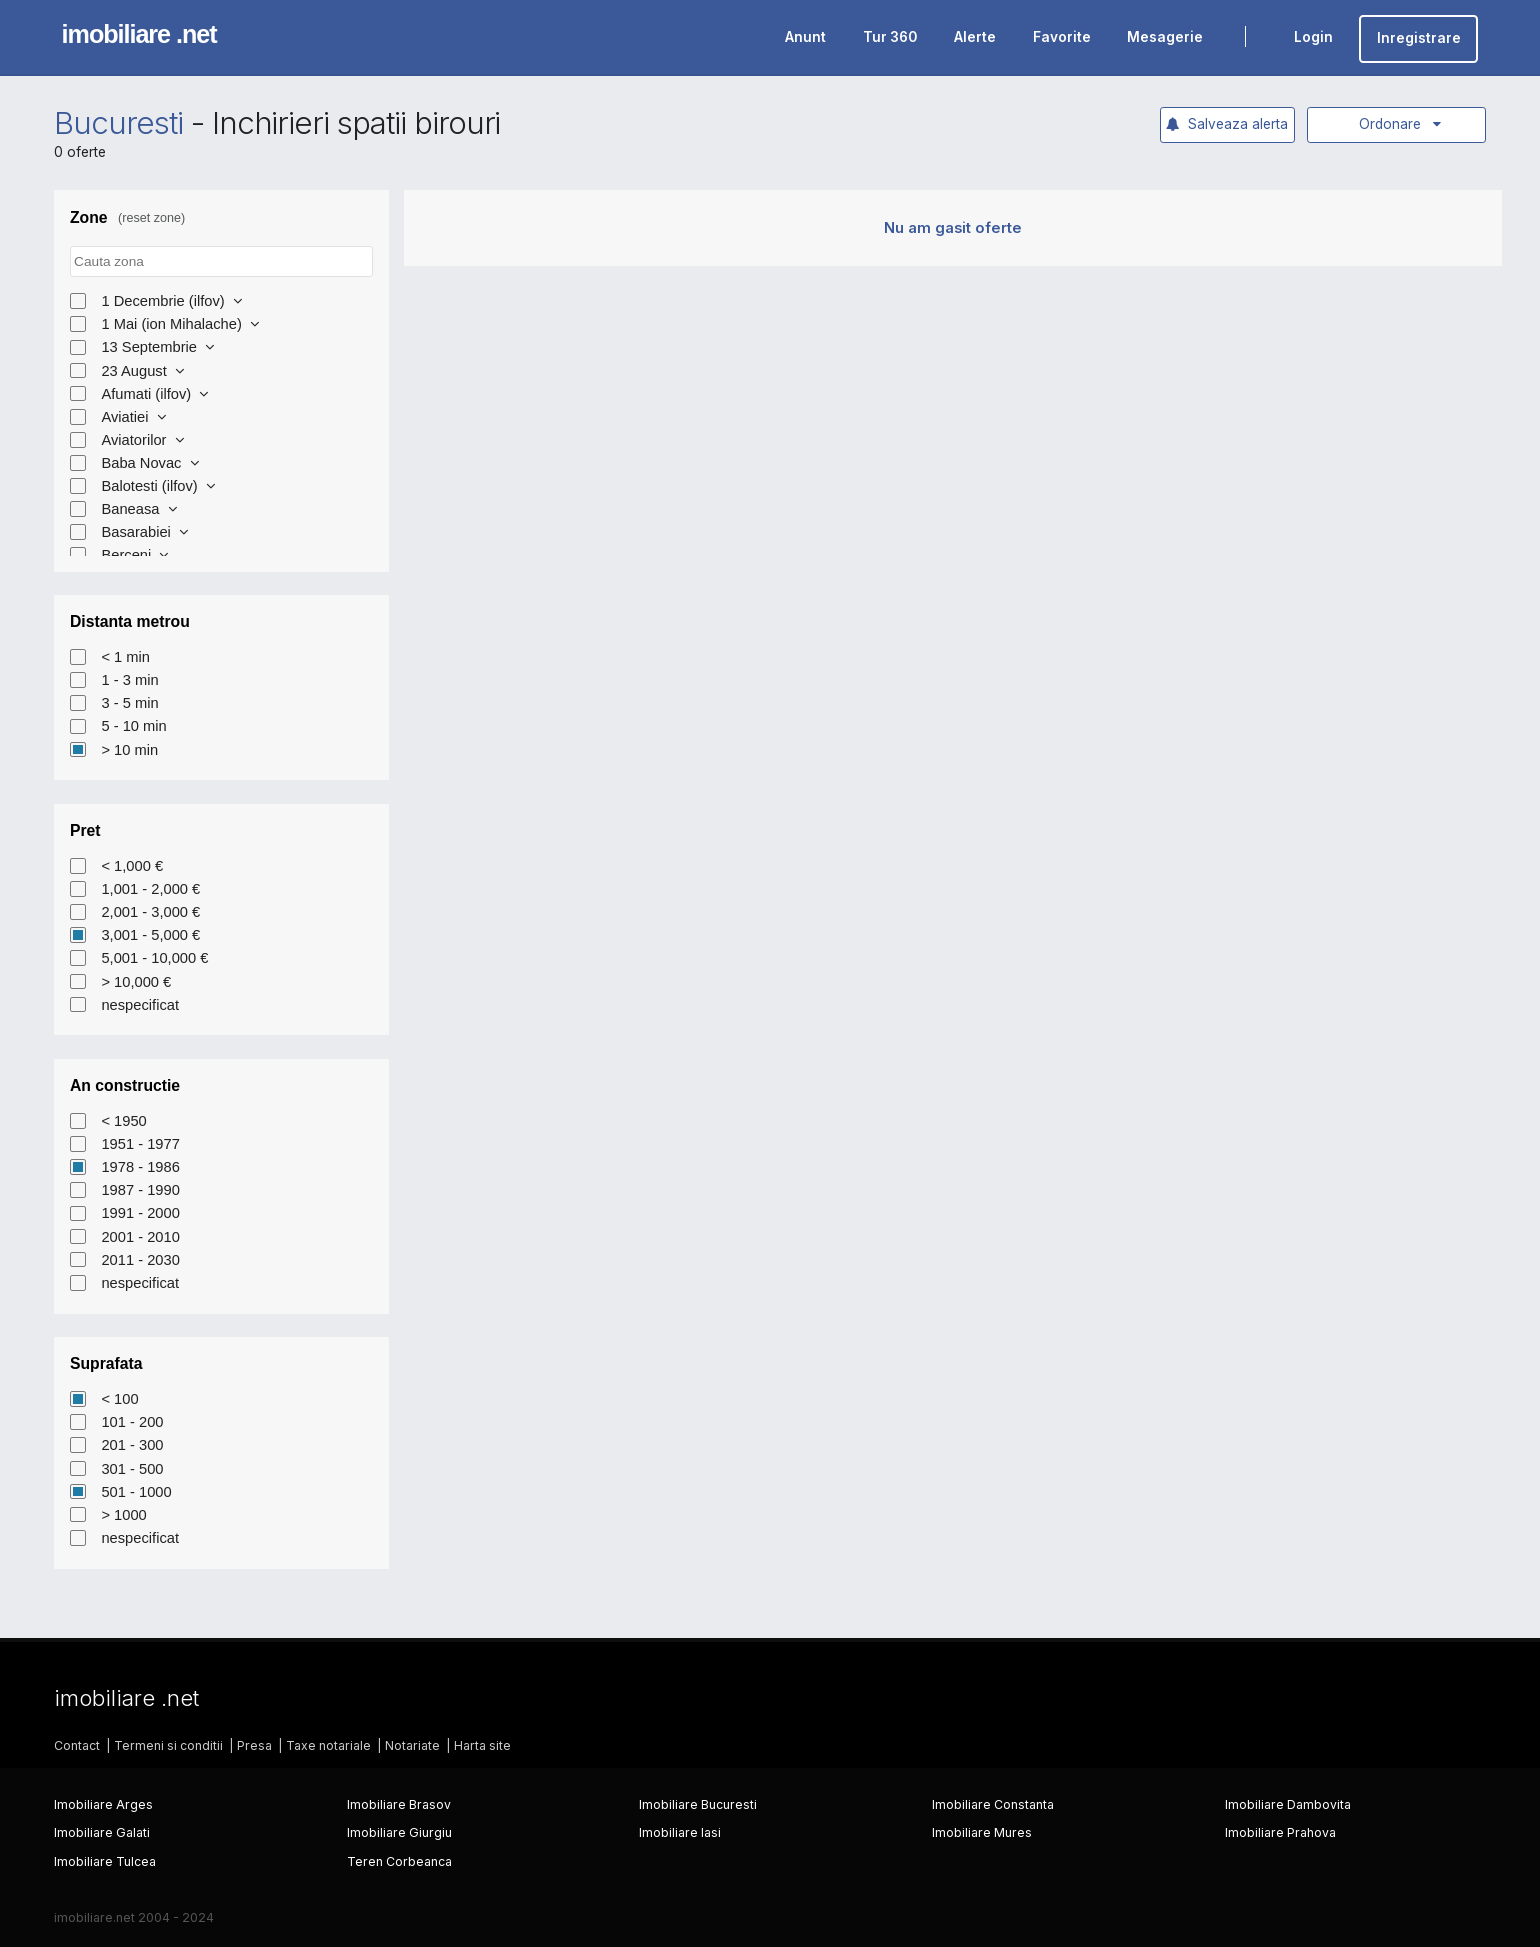 The width and height of the screenshot is (1540, 1947). Describe the element at coordinates (399, 1861) in the screenshot. I see `Teren Corbeanca` at that location.